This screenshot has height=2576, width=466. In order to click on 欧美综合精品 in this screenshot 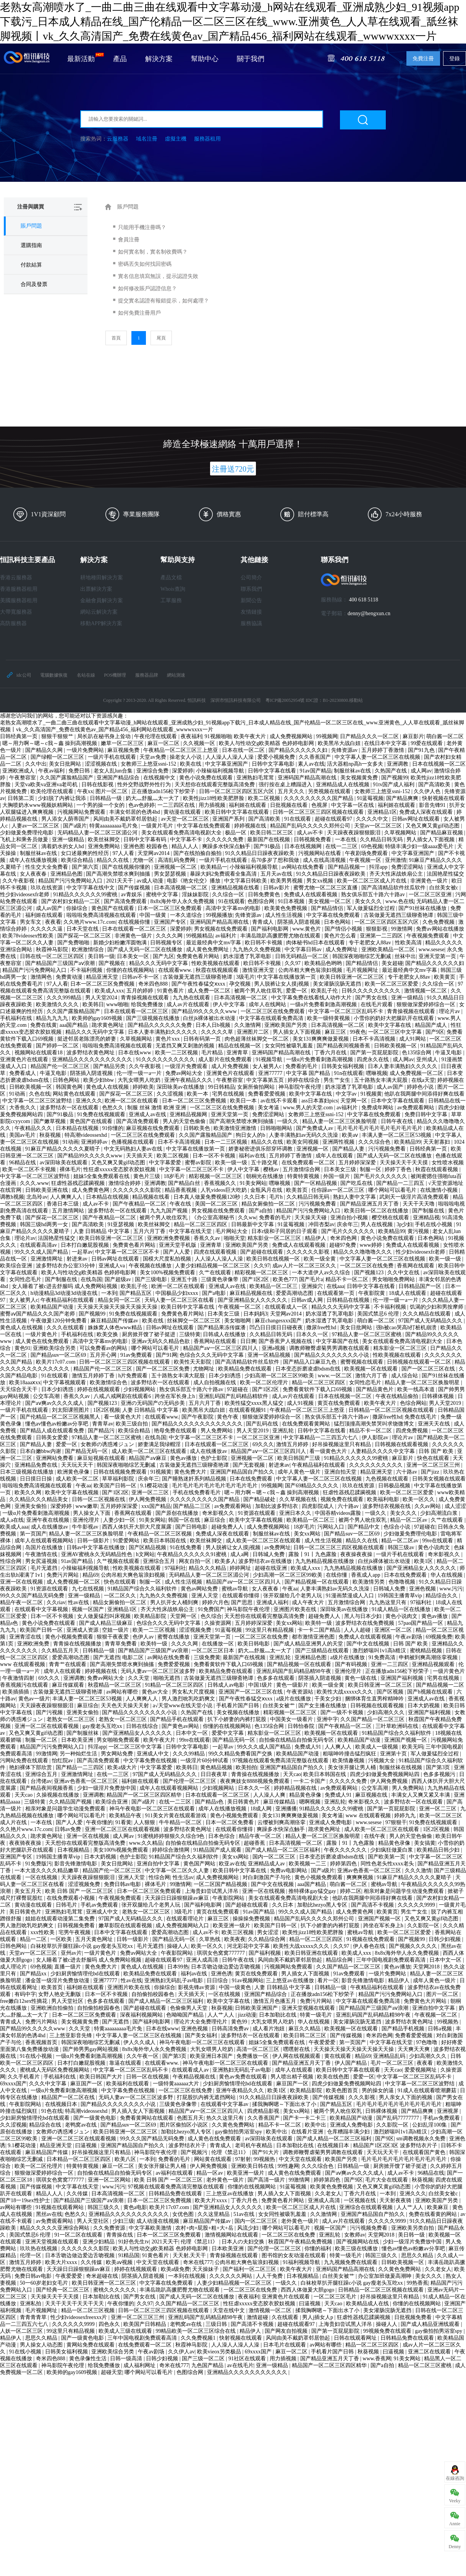, I will do `click(78, 860)`.